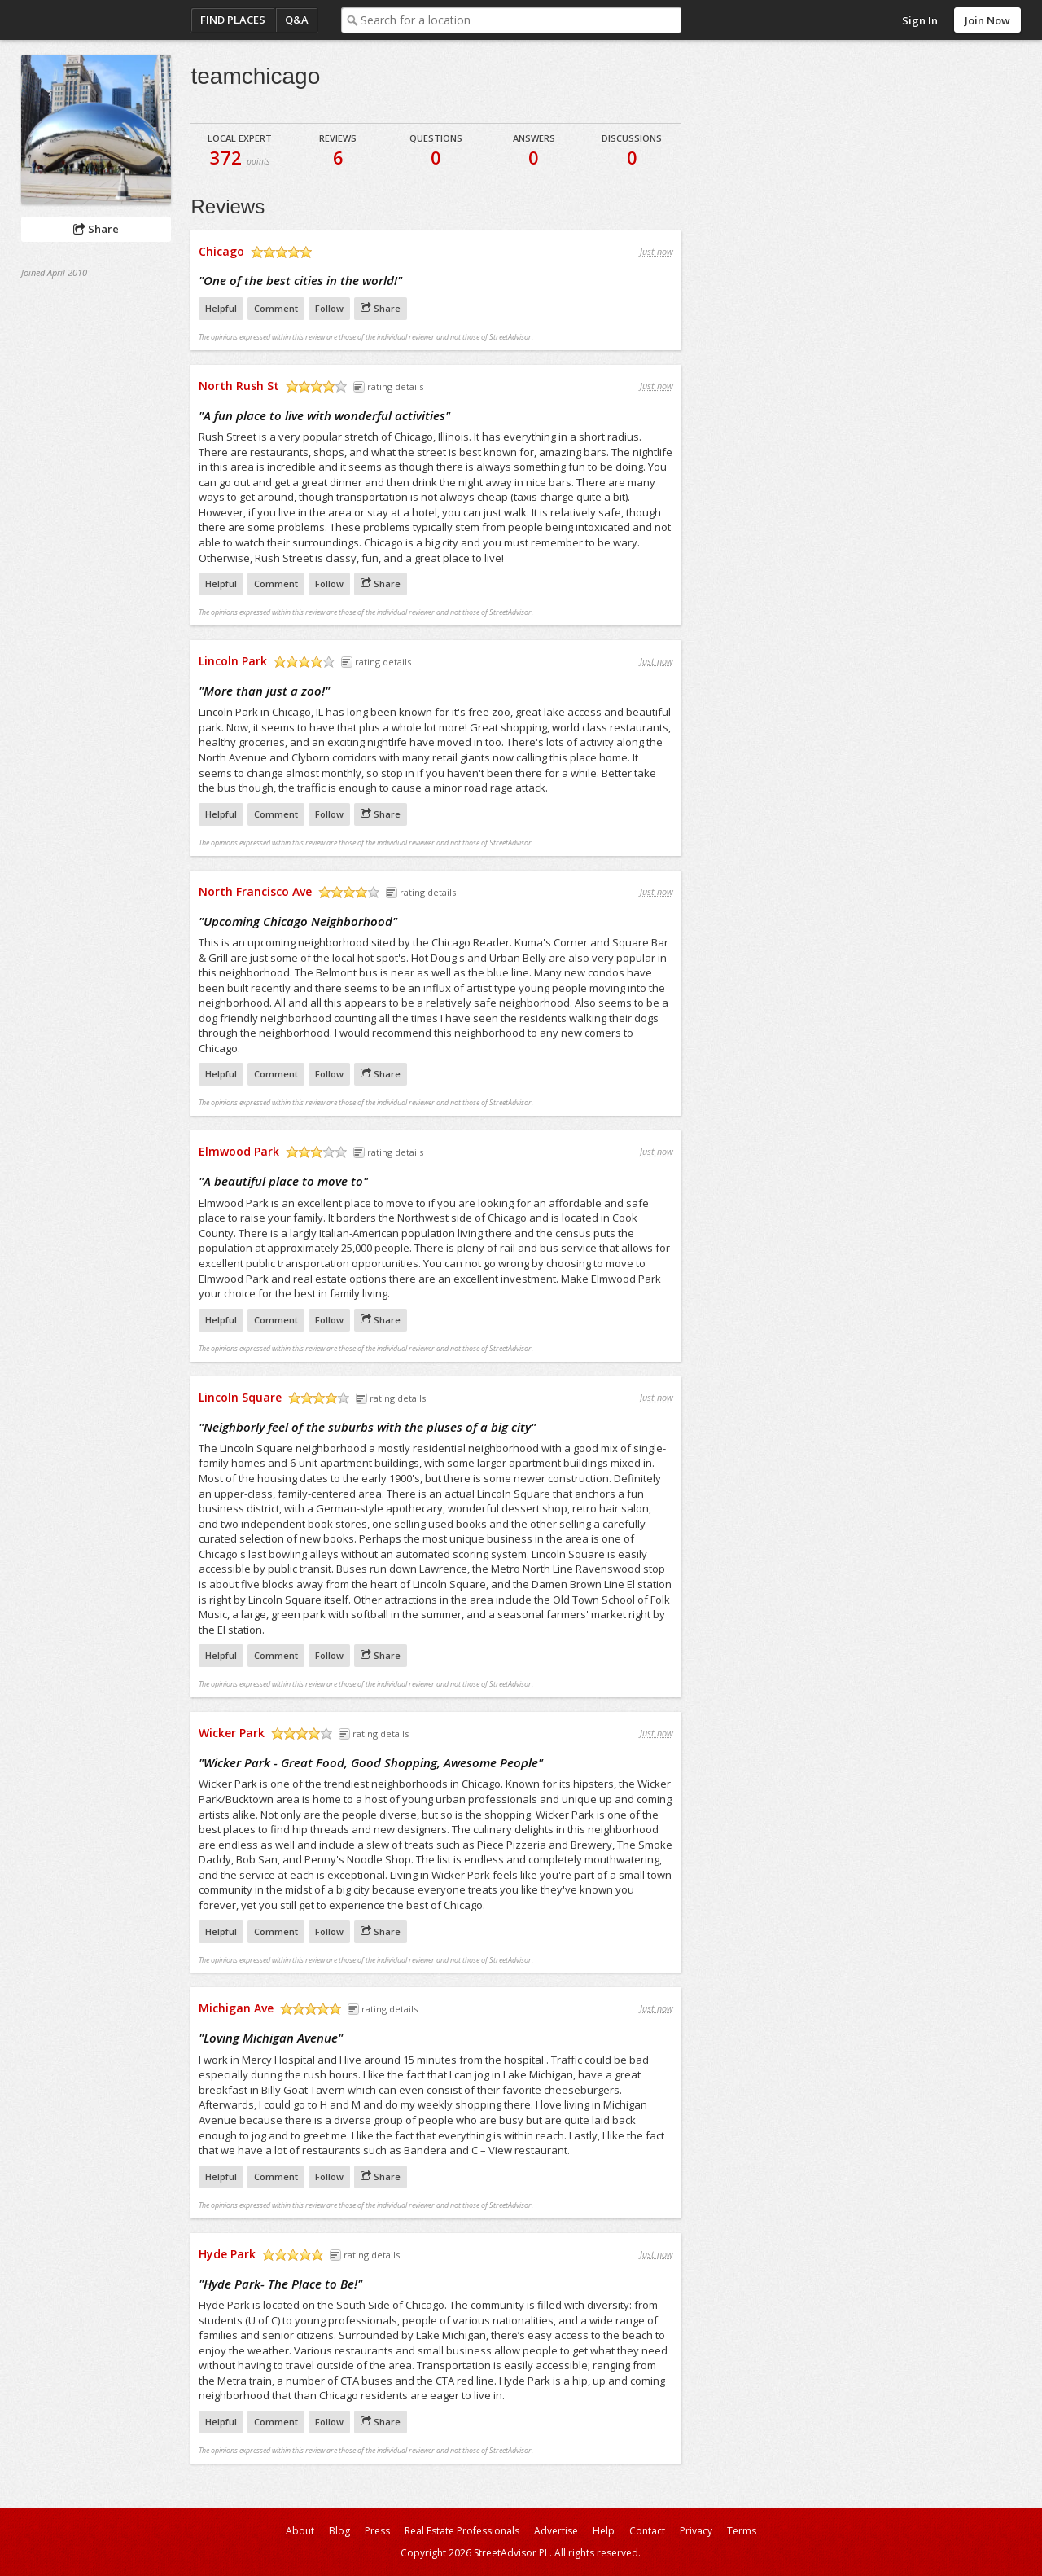 The width and height of the screenshot is (1042, 2576). I want to click on Blog, so click(339, 2531).